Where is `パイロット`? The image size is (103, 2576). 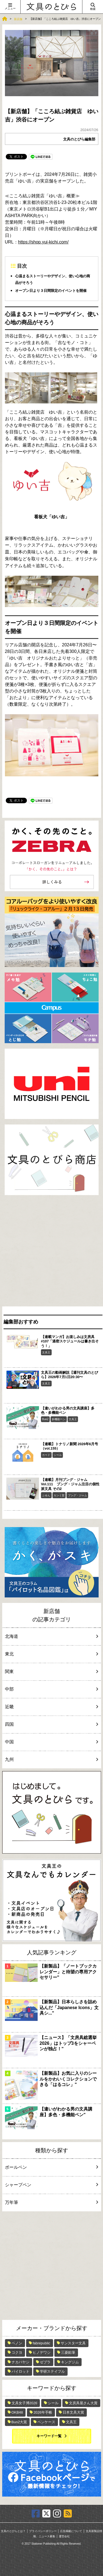
パイロット is located at coordinates (20, 2371).